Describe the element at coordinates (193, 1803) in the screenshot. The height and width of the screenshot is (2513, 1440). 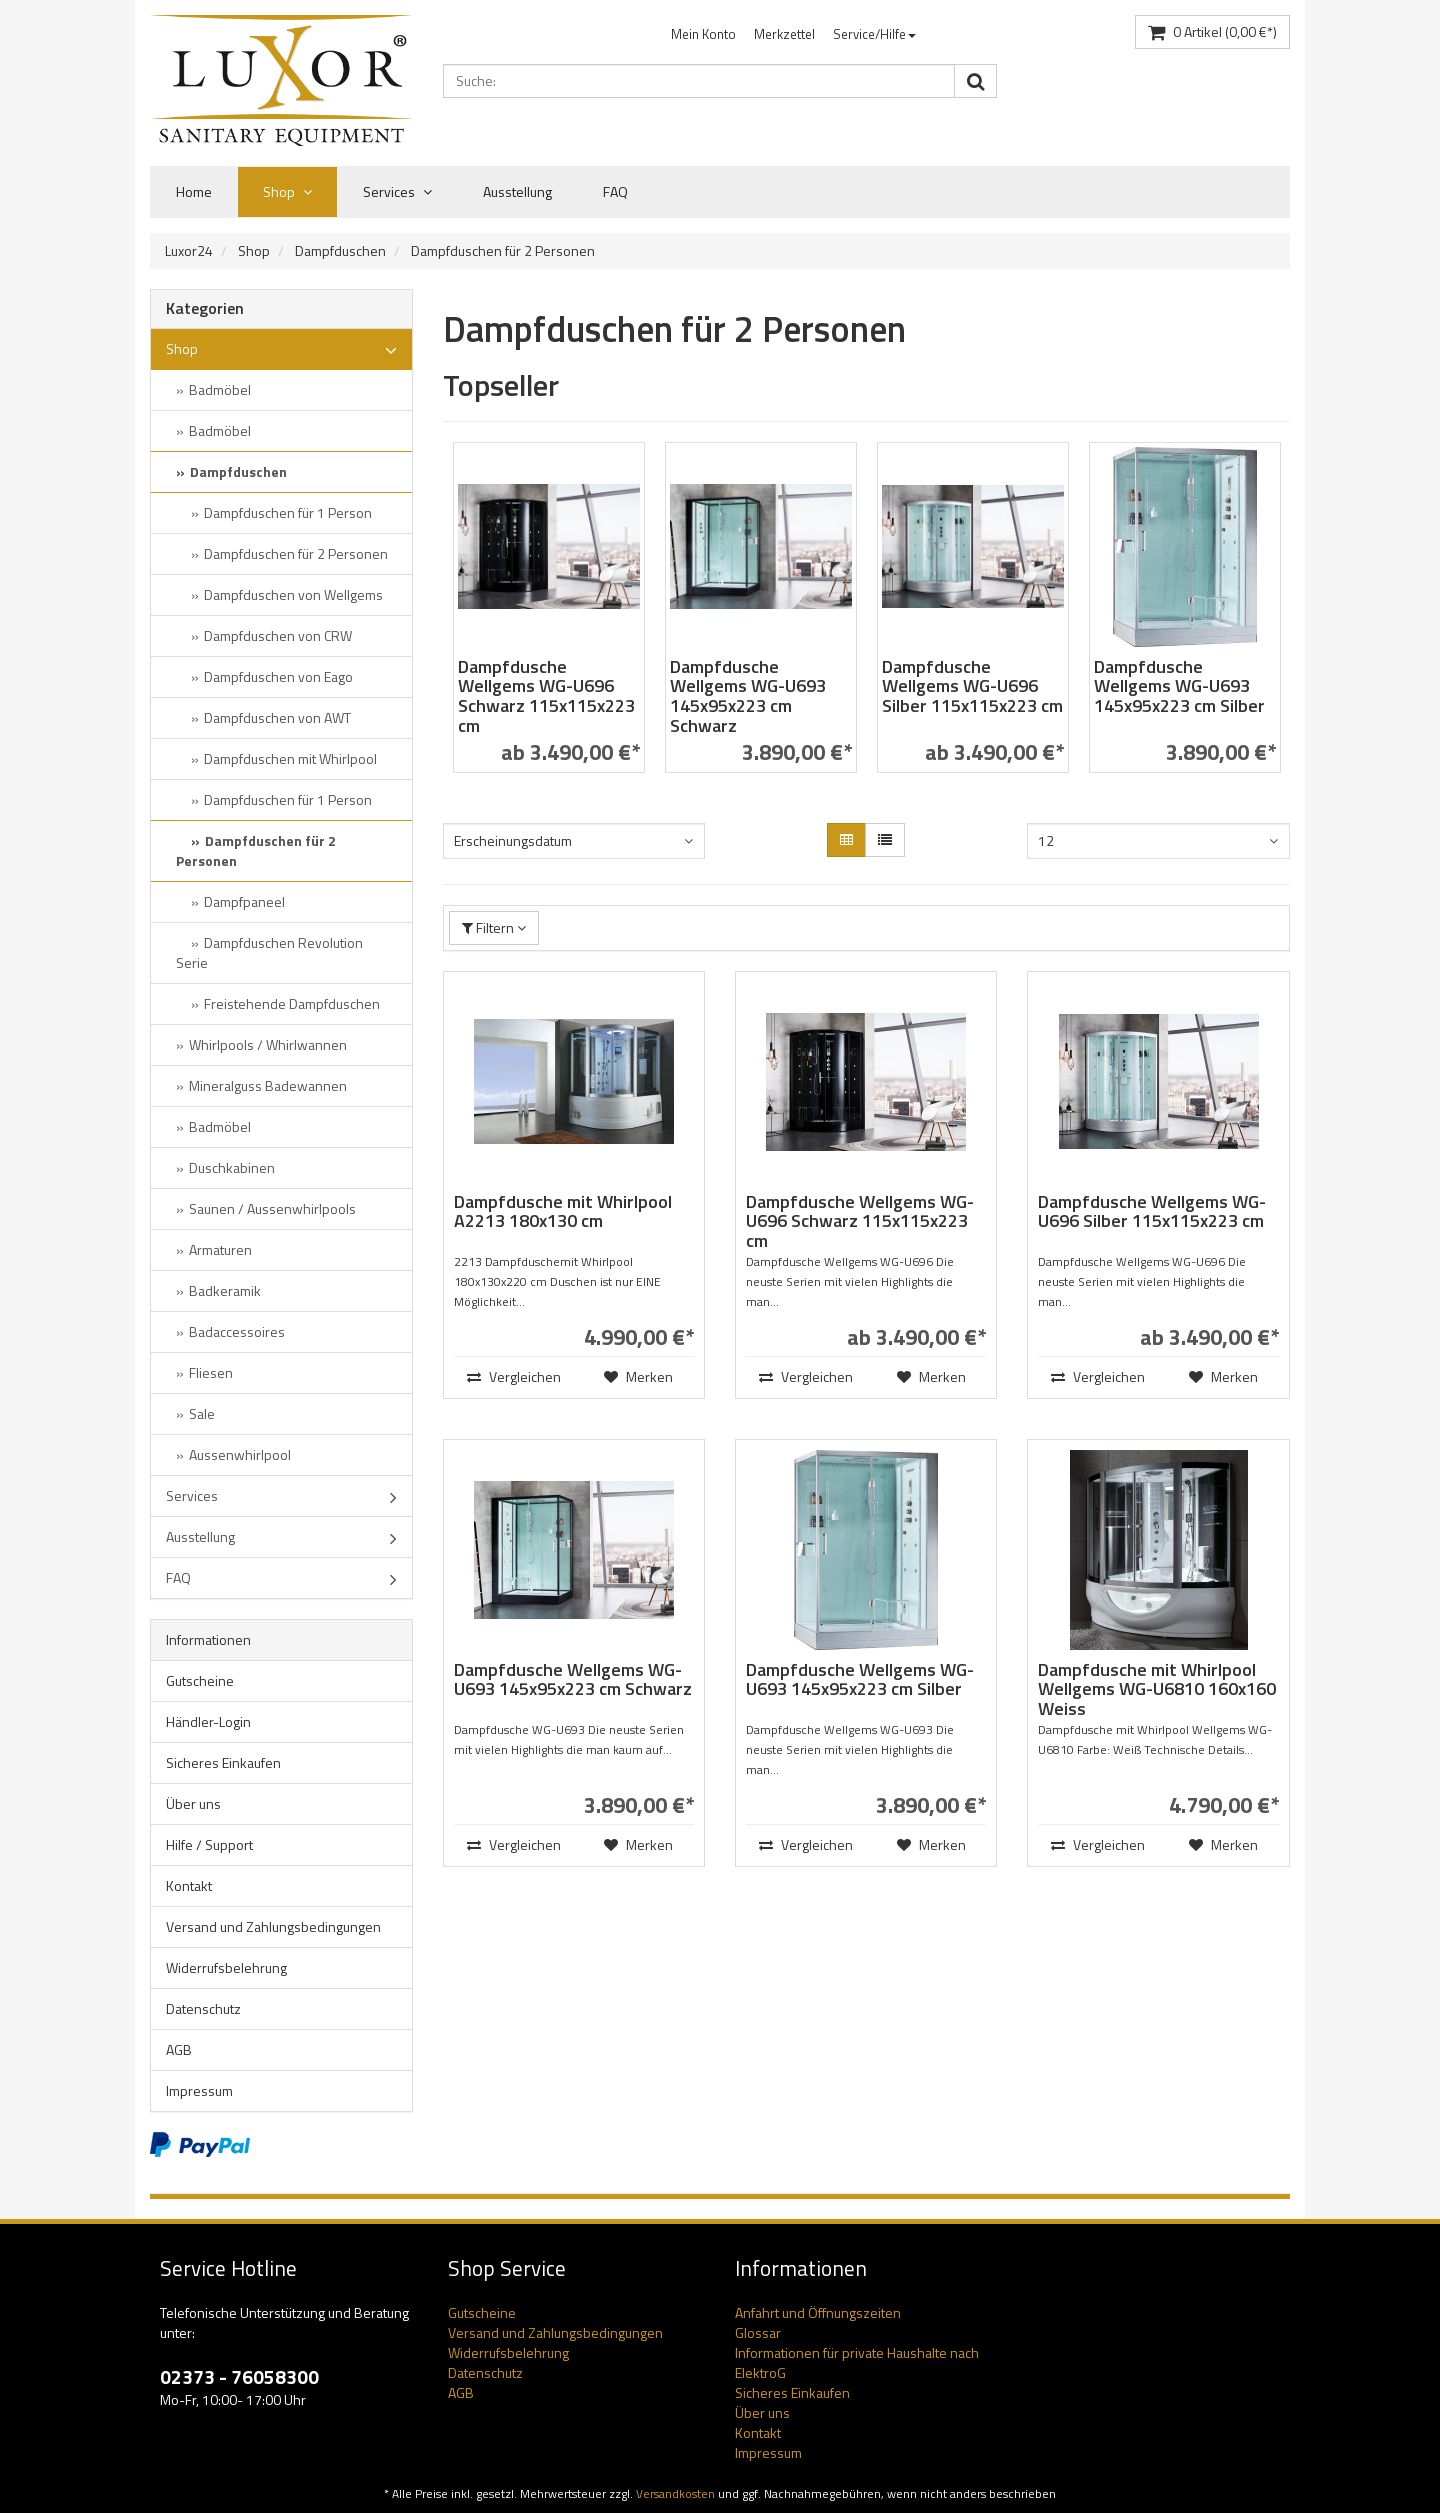
I see `Über uns` at that location.